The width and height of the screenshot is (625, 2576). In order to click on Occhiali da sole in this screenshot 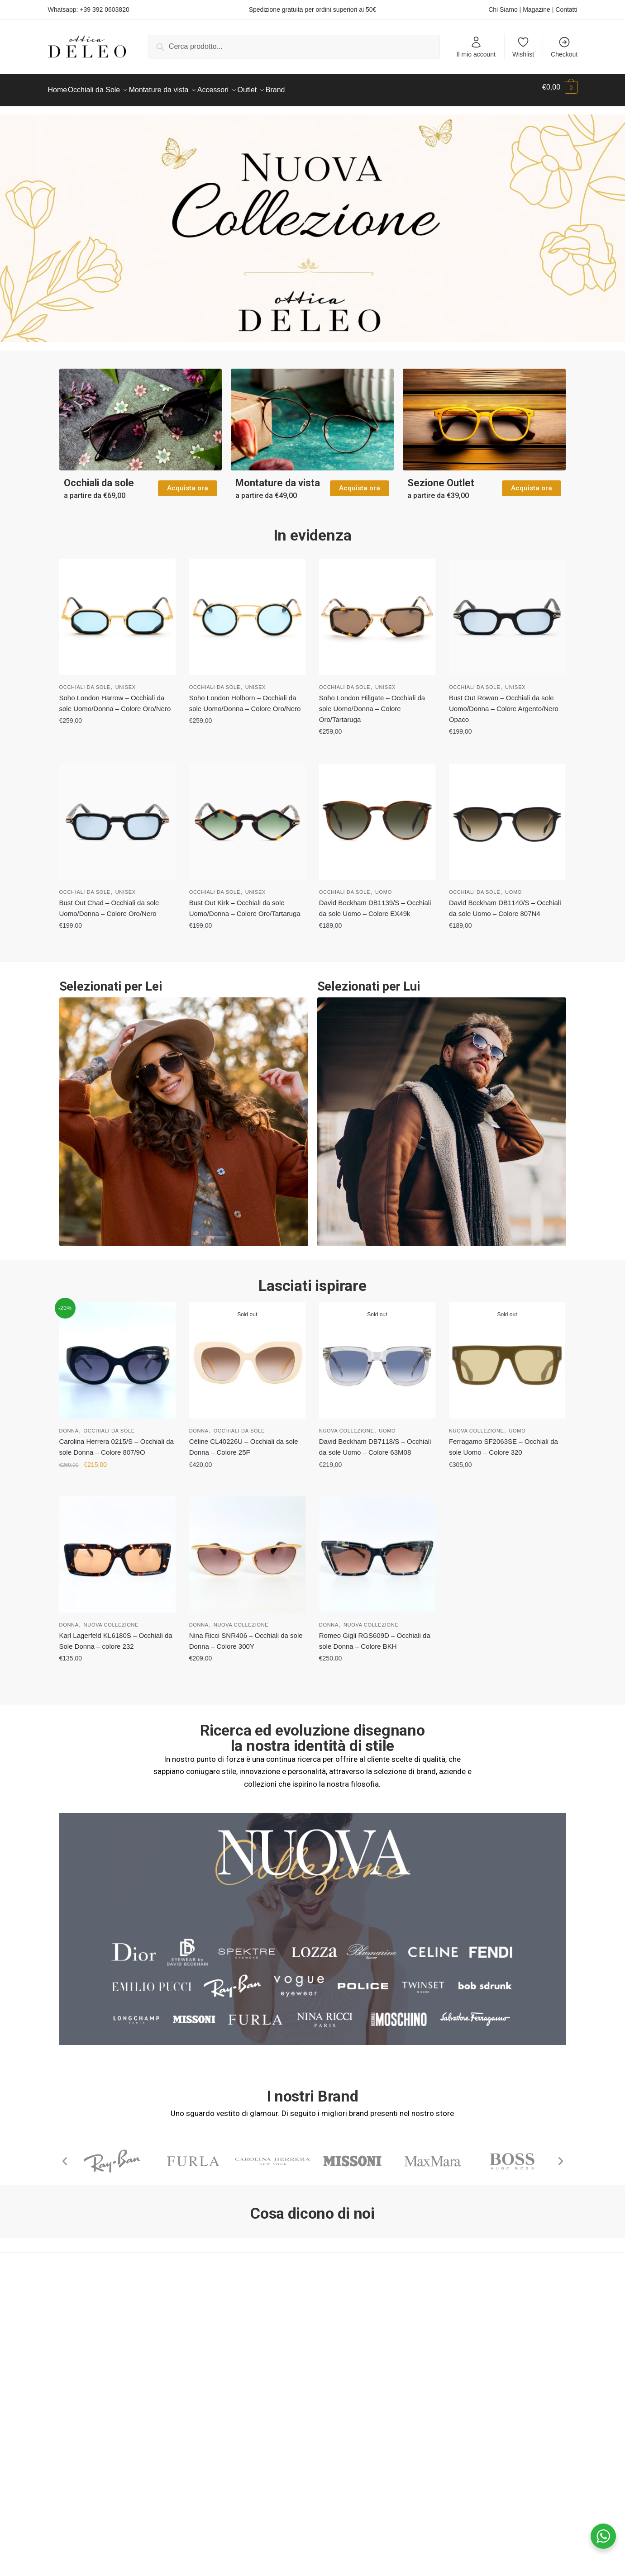, I will do `click(99, 477)`.